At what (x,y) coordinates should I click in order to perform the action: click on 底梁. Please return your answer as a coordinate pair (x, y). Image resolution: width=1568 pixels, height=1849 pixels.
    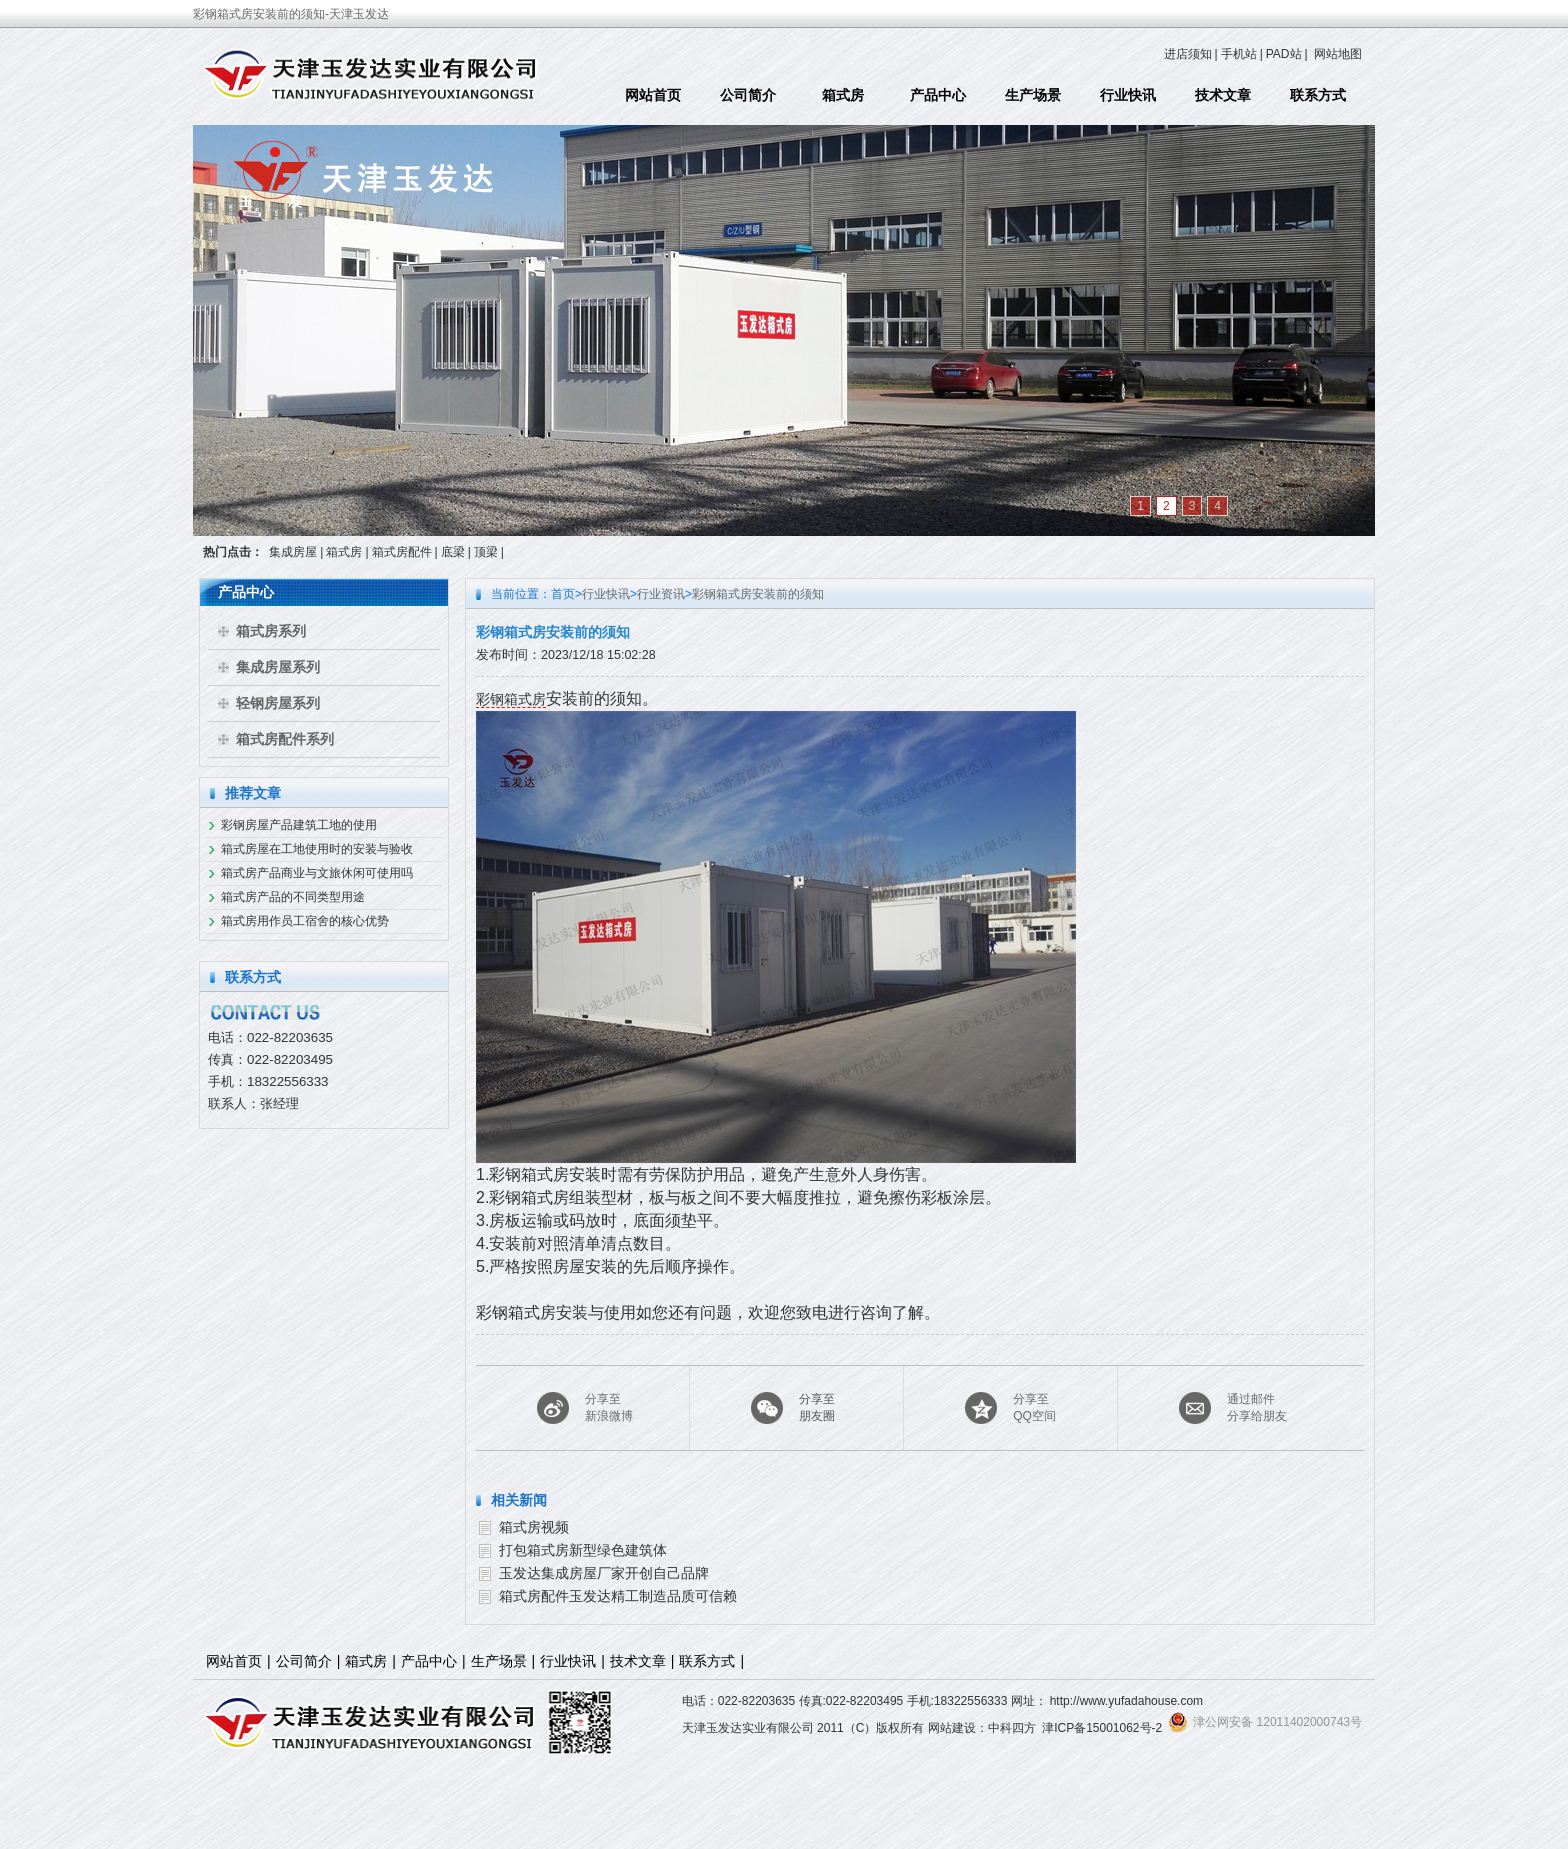
    Looking at the image, I should click on (453, 552).